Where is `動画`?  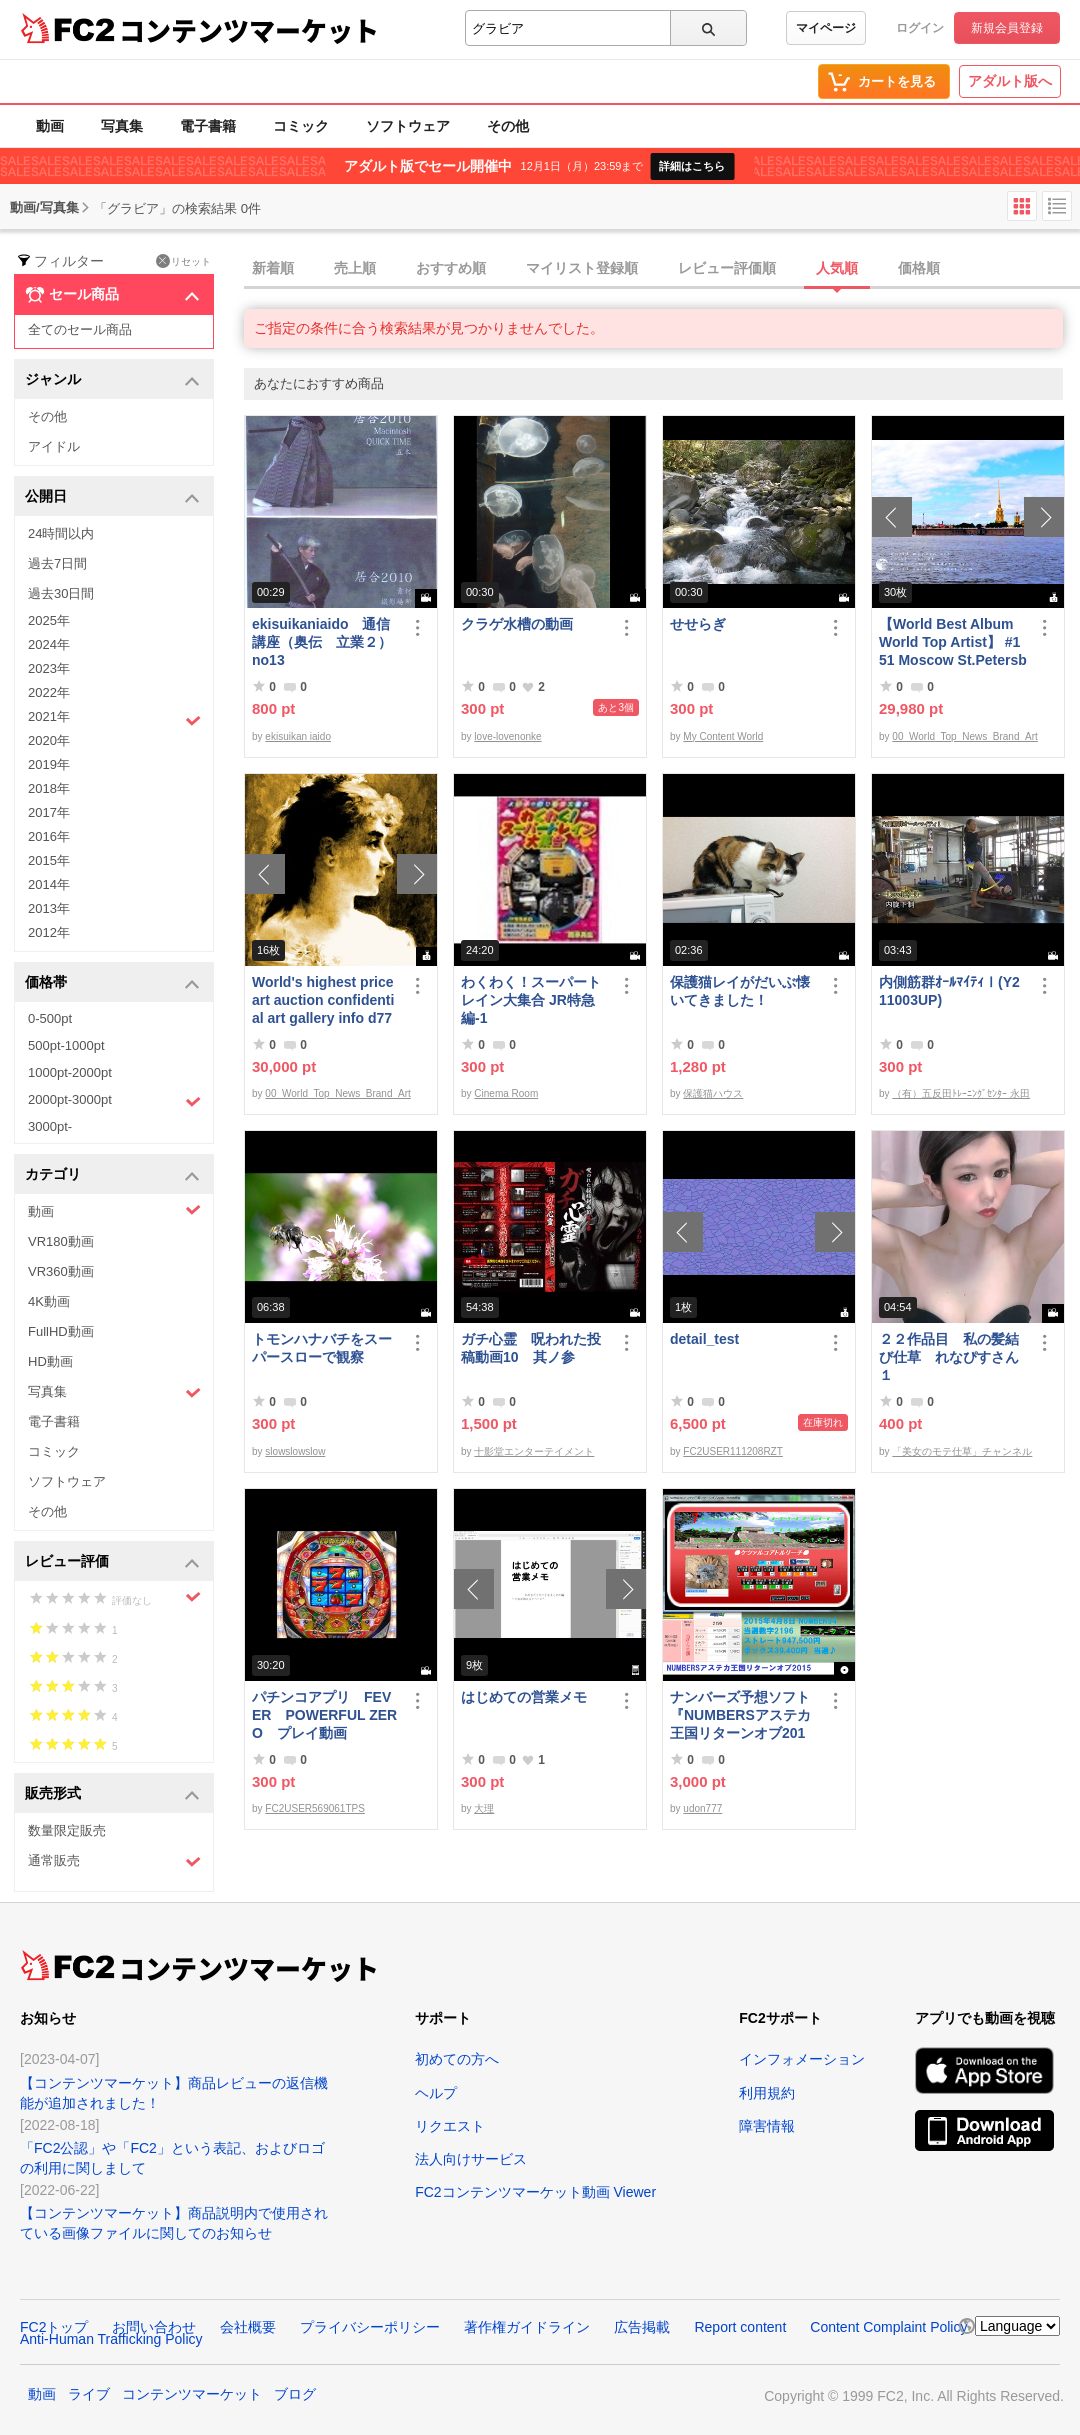
動画 is located at coordinates (50, 126).